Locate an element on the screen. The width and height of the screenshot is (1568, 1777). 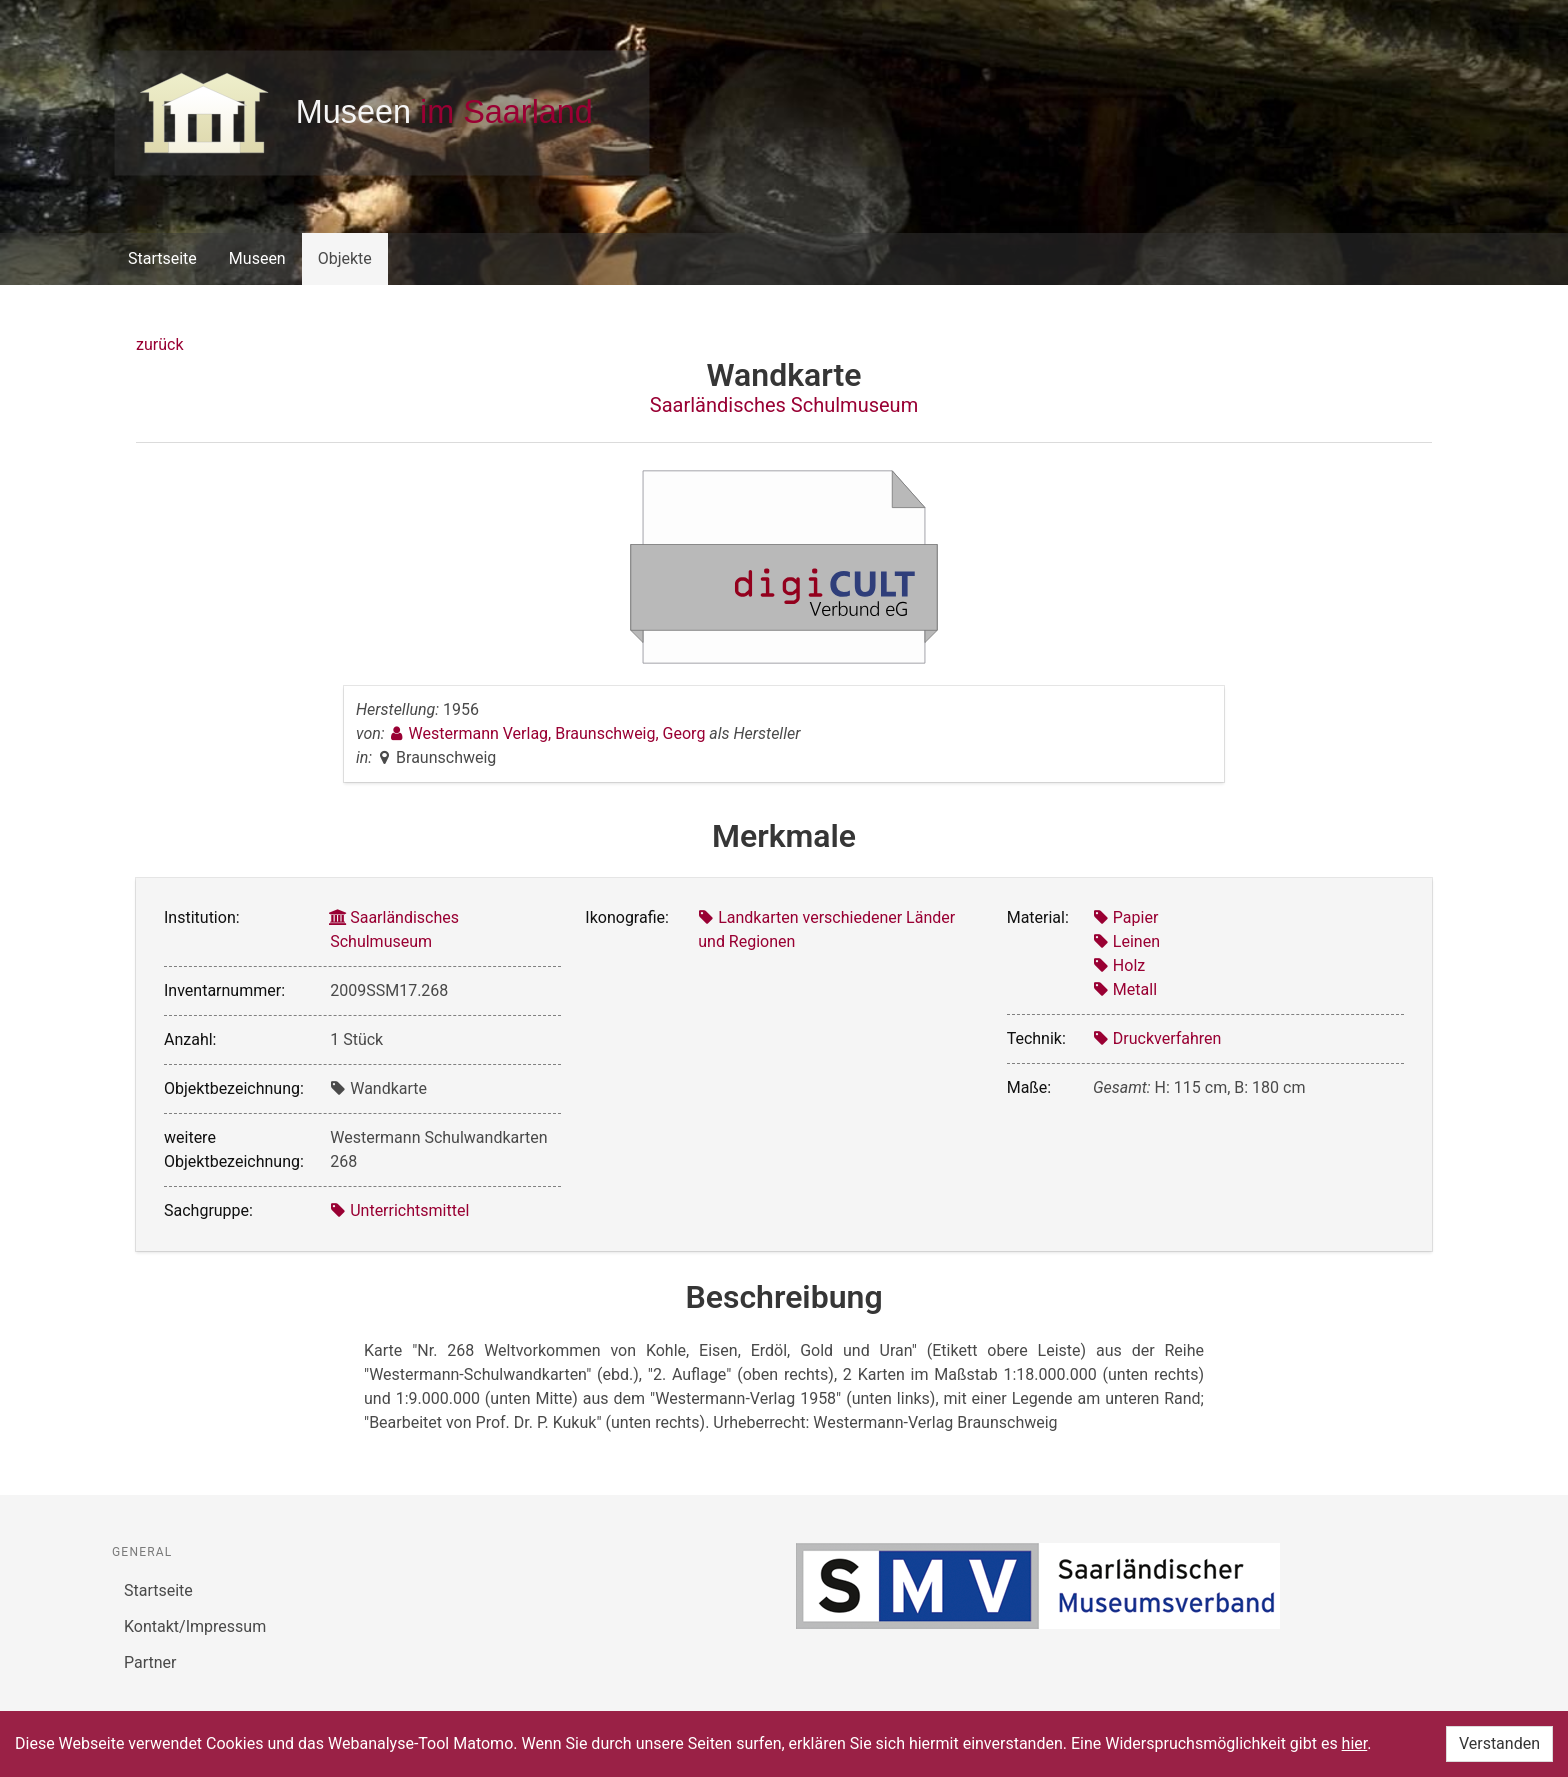
hier is located at coordinates (1355, 1743).